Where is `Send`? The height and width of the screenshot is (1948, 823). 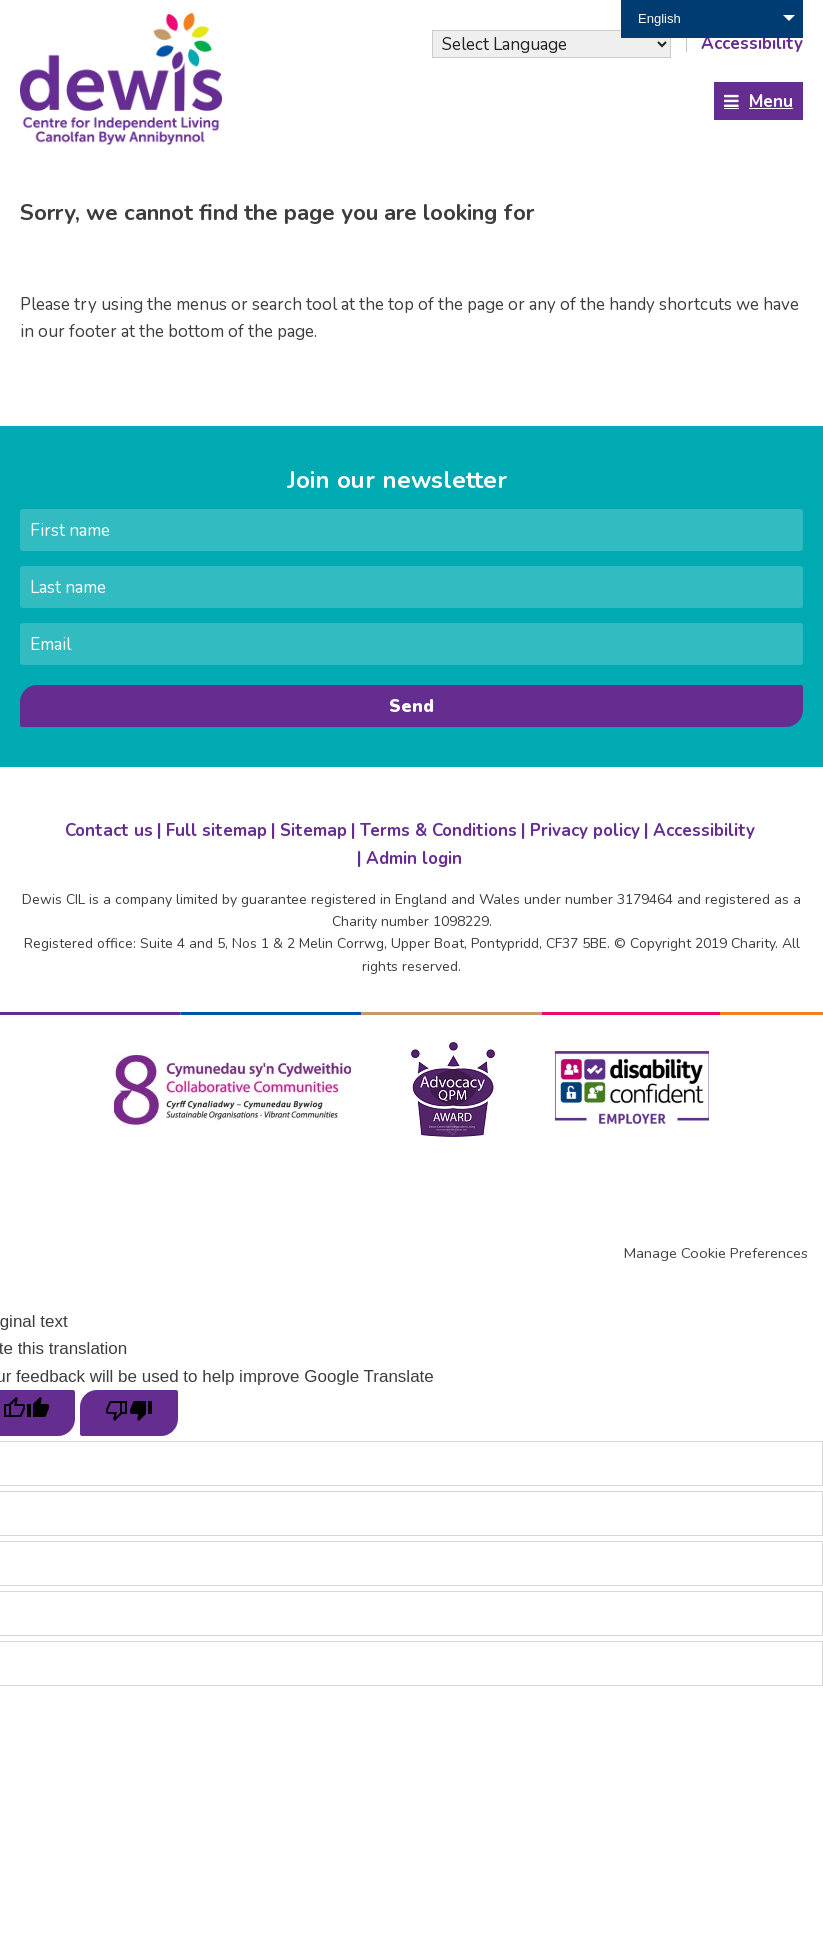 Send is located at coordinates (411, 706).